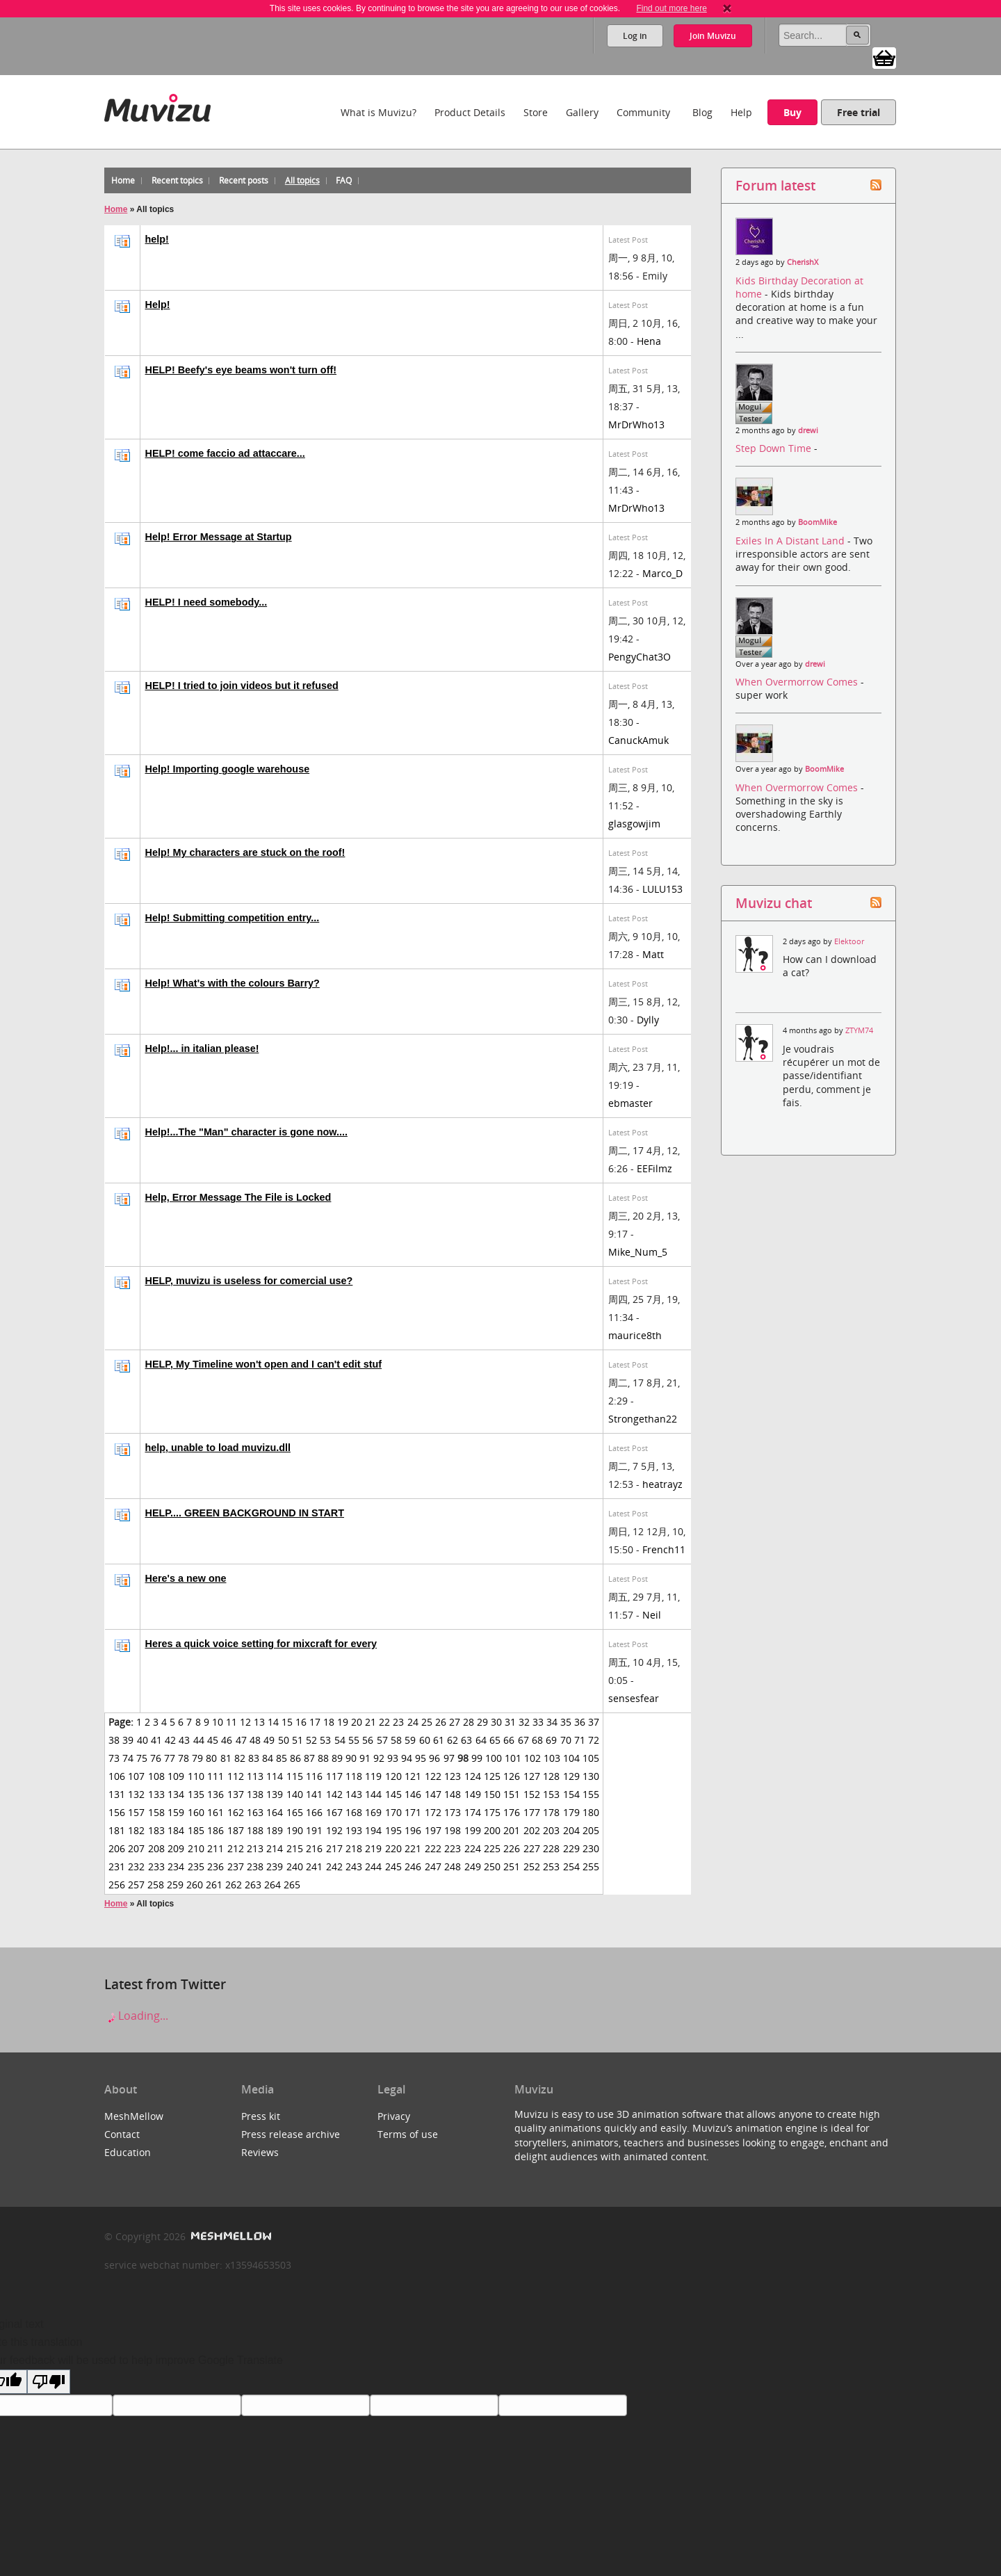 Image resolution: width=1001 pixels, height=2576 pixels. I want to click on MrDrWho13, so click(636, 424).